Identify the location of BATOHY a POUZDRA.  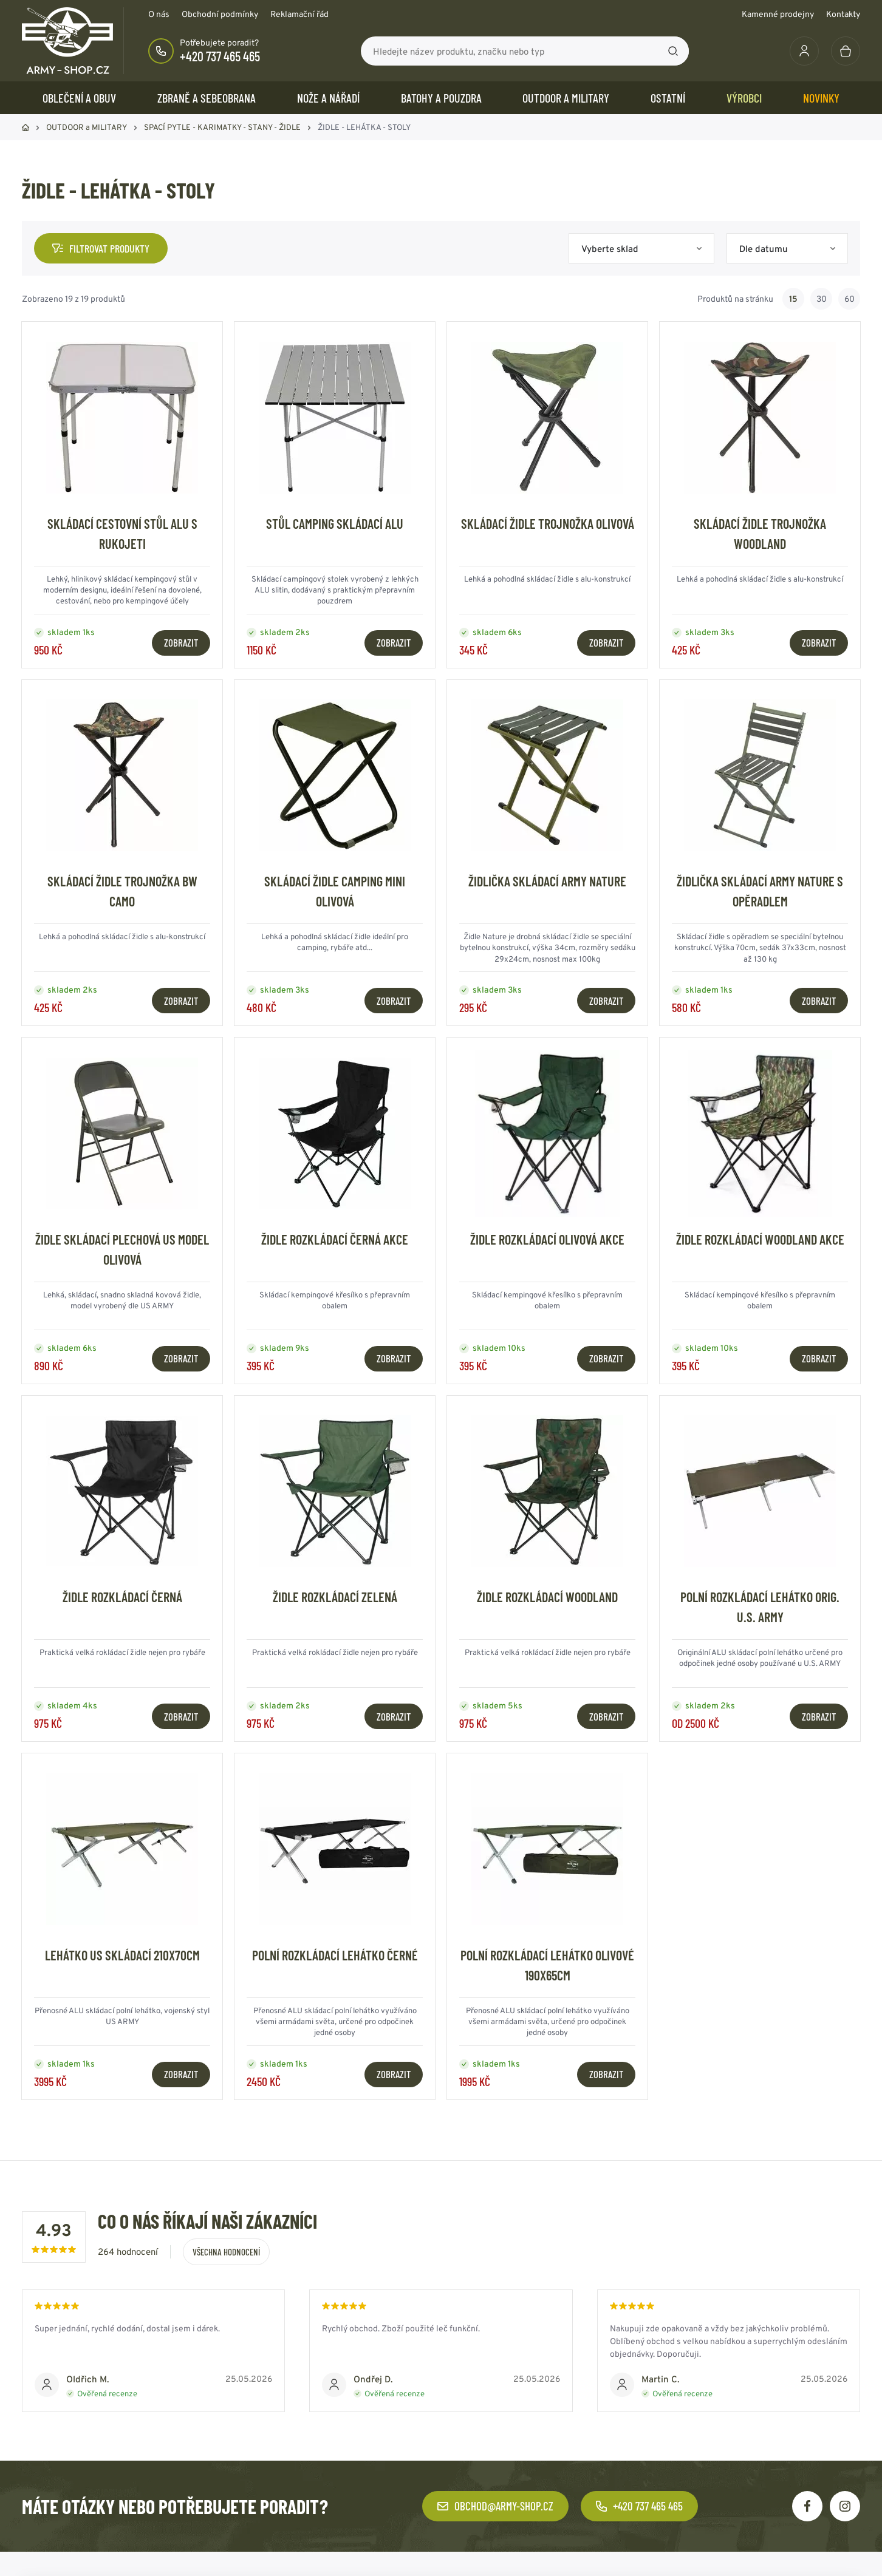
(441, 97).